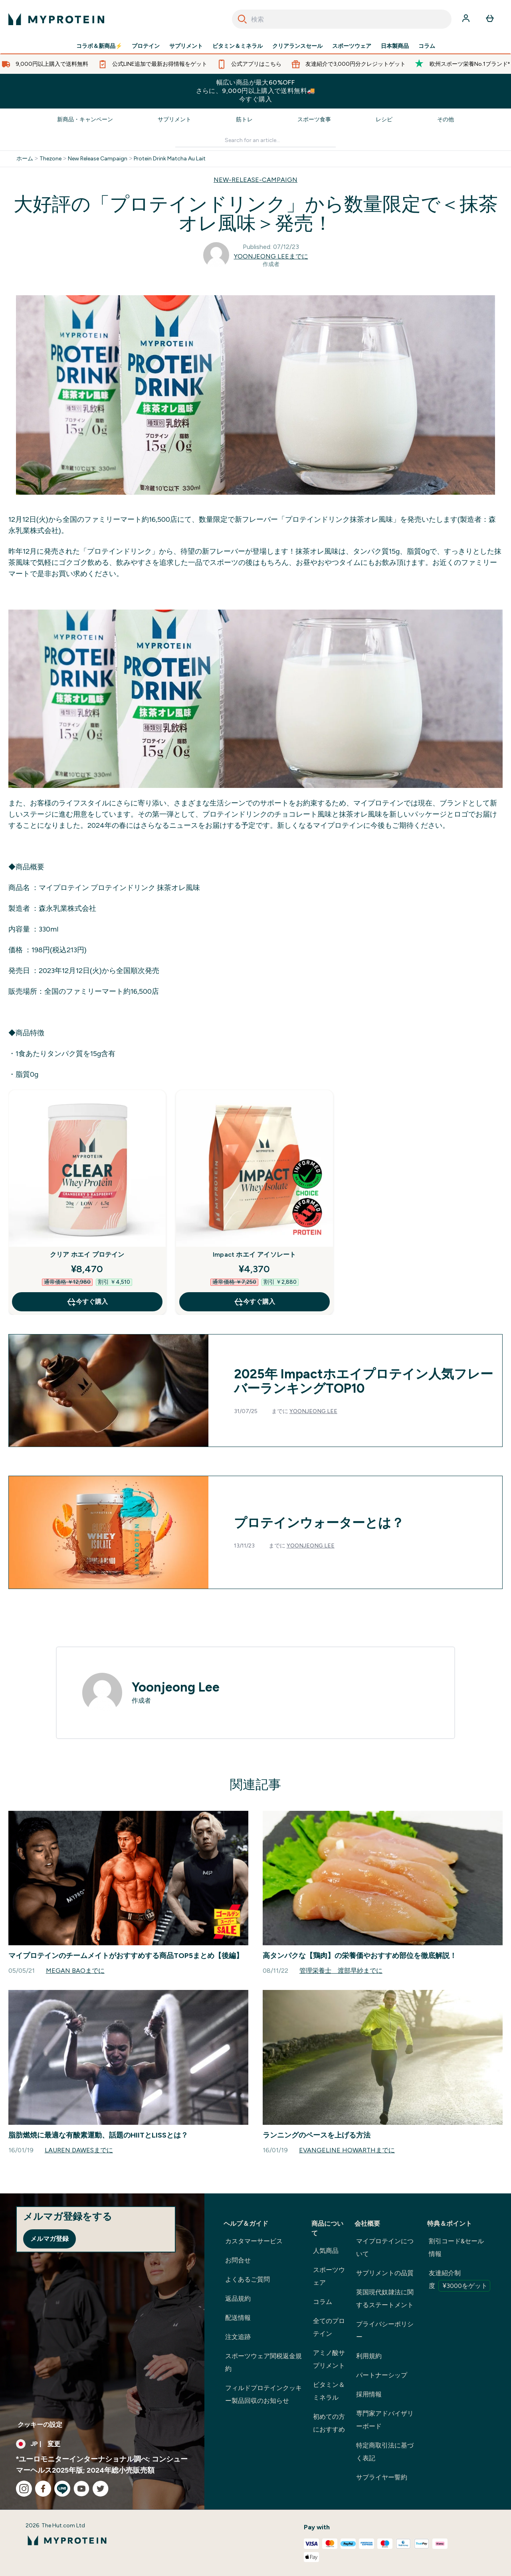  What do you see at coordinates (85, 119) in the screenshot?
I see `新商品・キャンペーン` at bounding box center [85, 119].